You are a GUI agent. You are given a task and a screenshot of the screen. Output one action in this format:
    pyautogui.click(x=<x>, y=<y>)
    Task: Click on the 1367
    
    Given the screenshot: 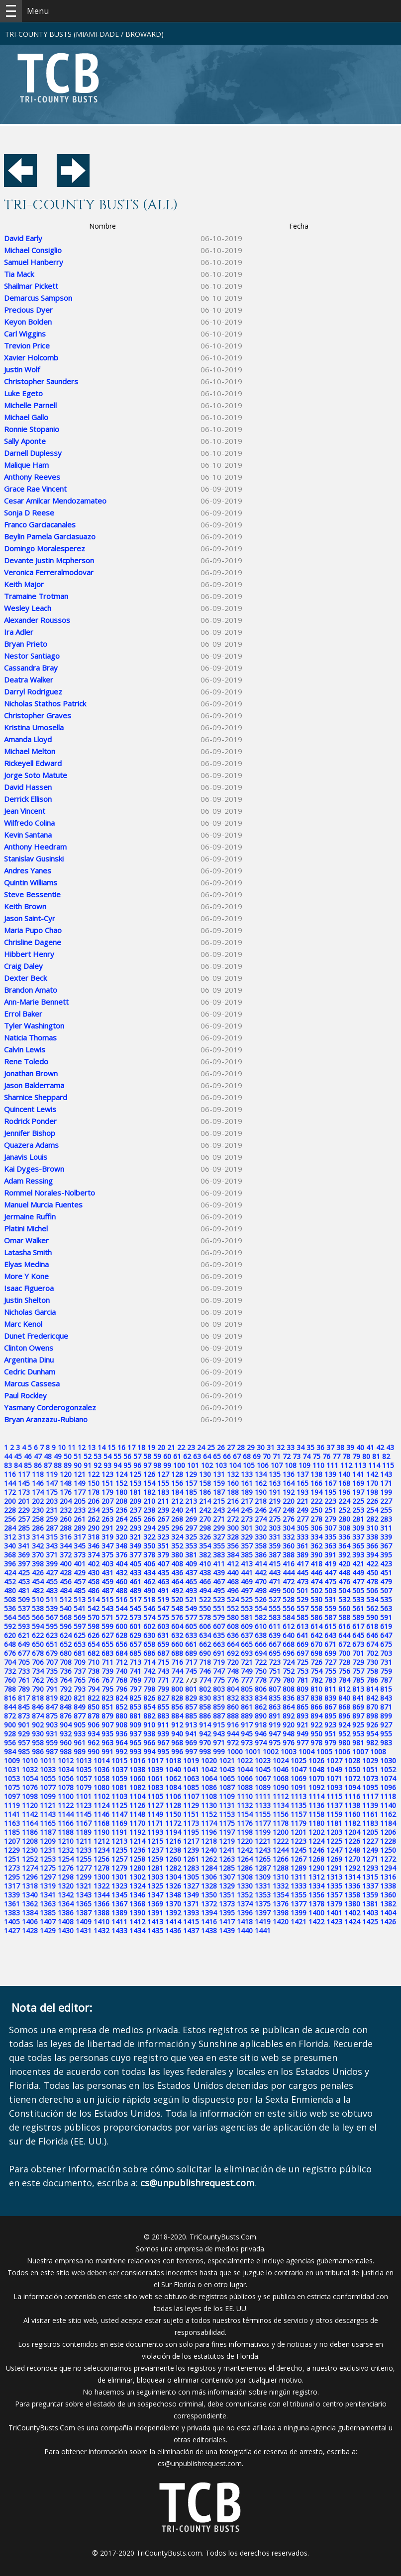 What is the action you would take?
    pyautogui.click(x=119, y=1903)
    